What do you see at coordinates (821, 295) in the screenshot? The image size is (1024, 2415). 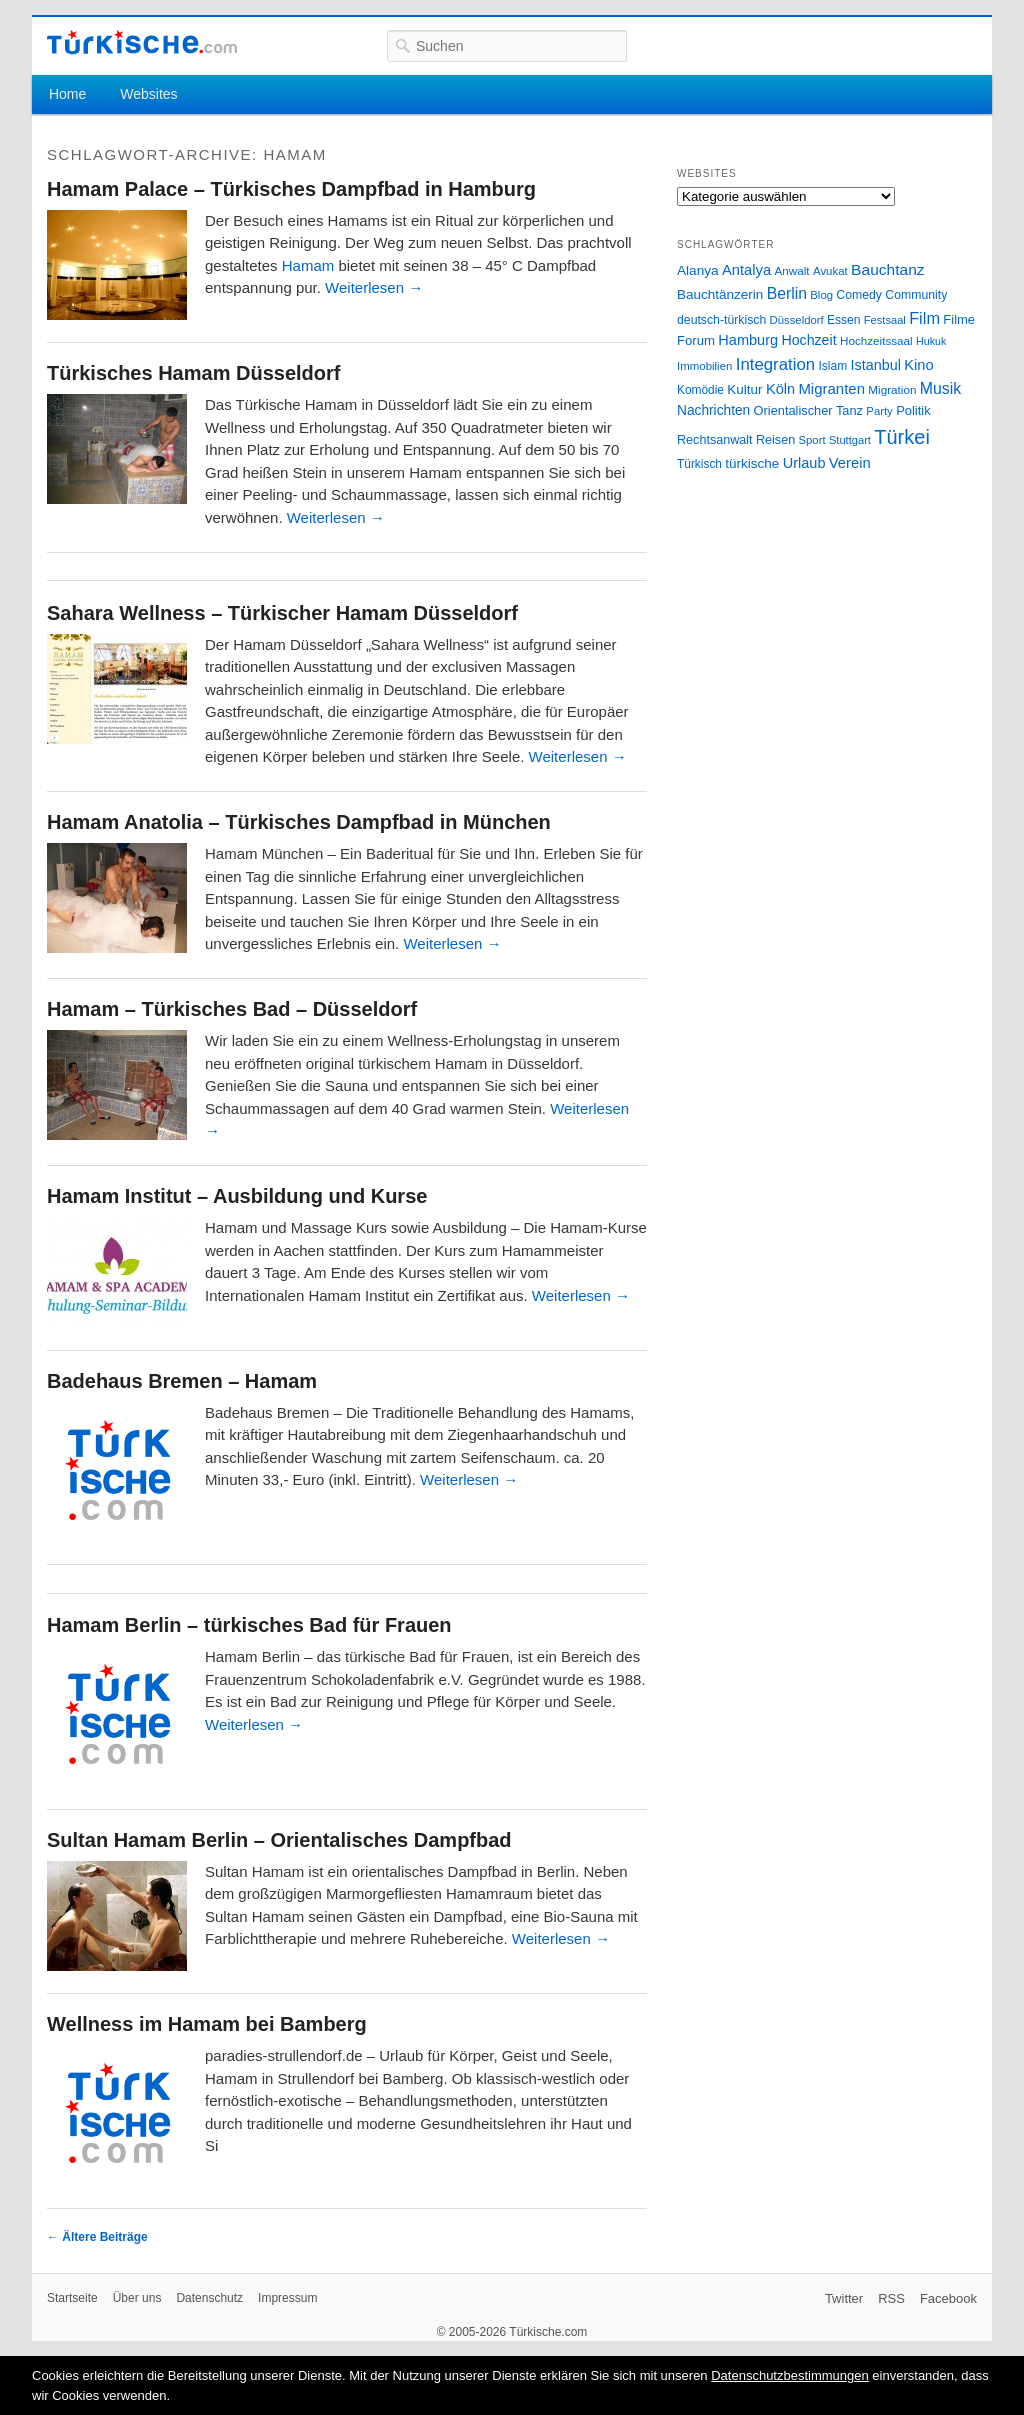 I see `Blog [Blog (24 Einträge)]` at bounding box center [821, 295].